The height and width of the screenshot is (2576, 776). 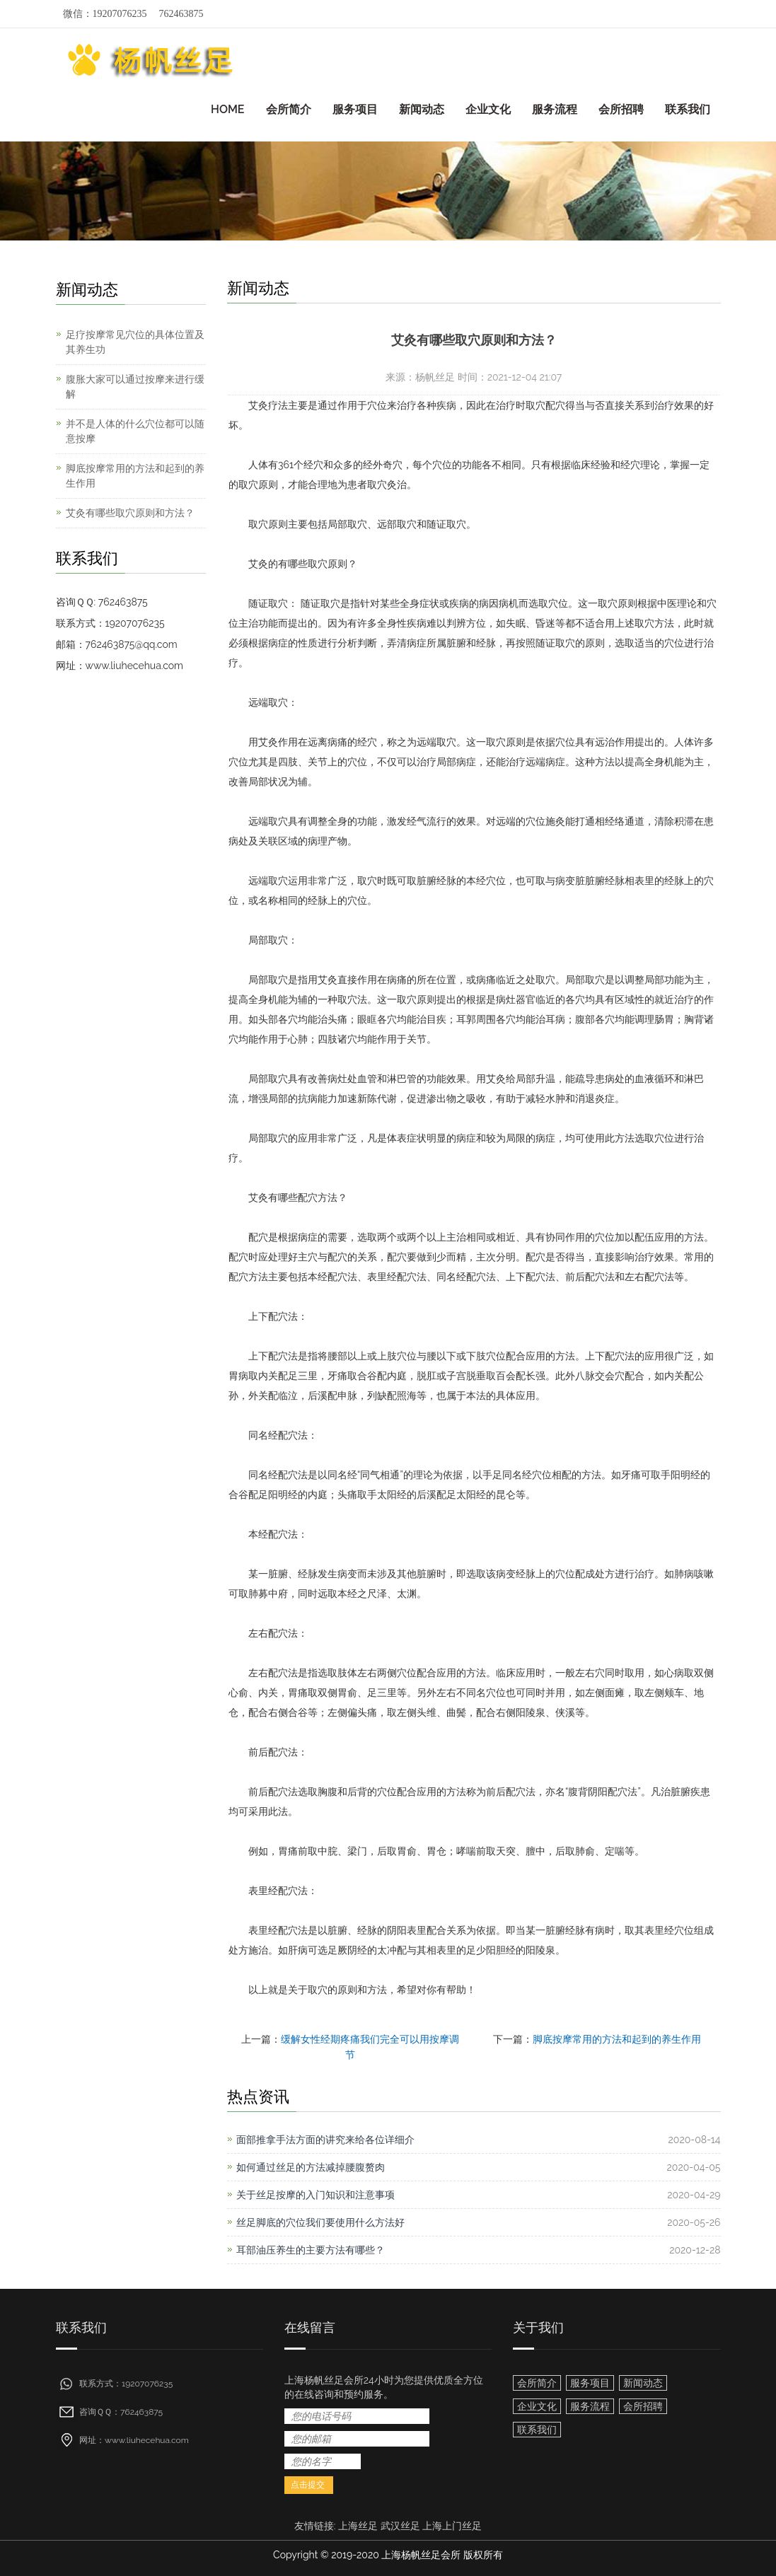 I want to click on 丝足脚底的穴位我们要使用什么方法好, so click(x=320, y=2222).